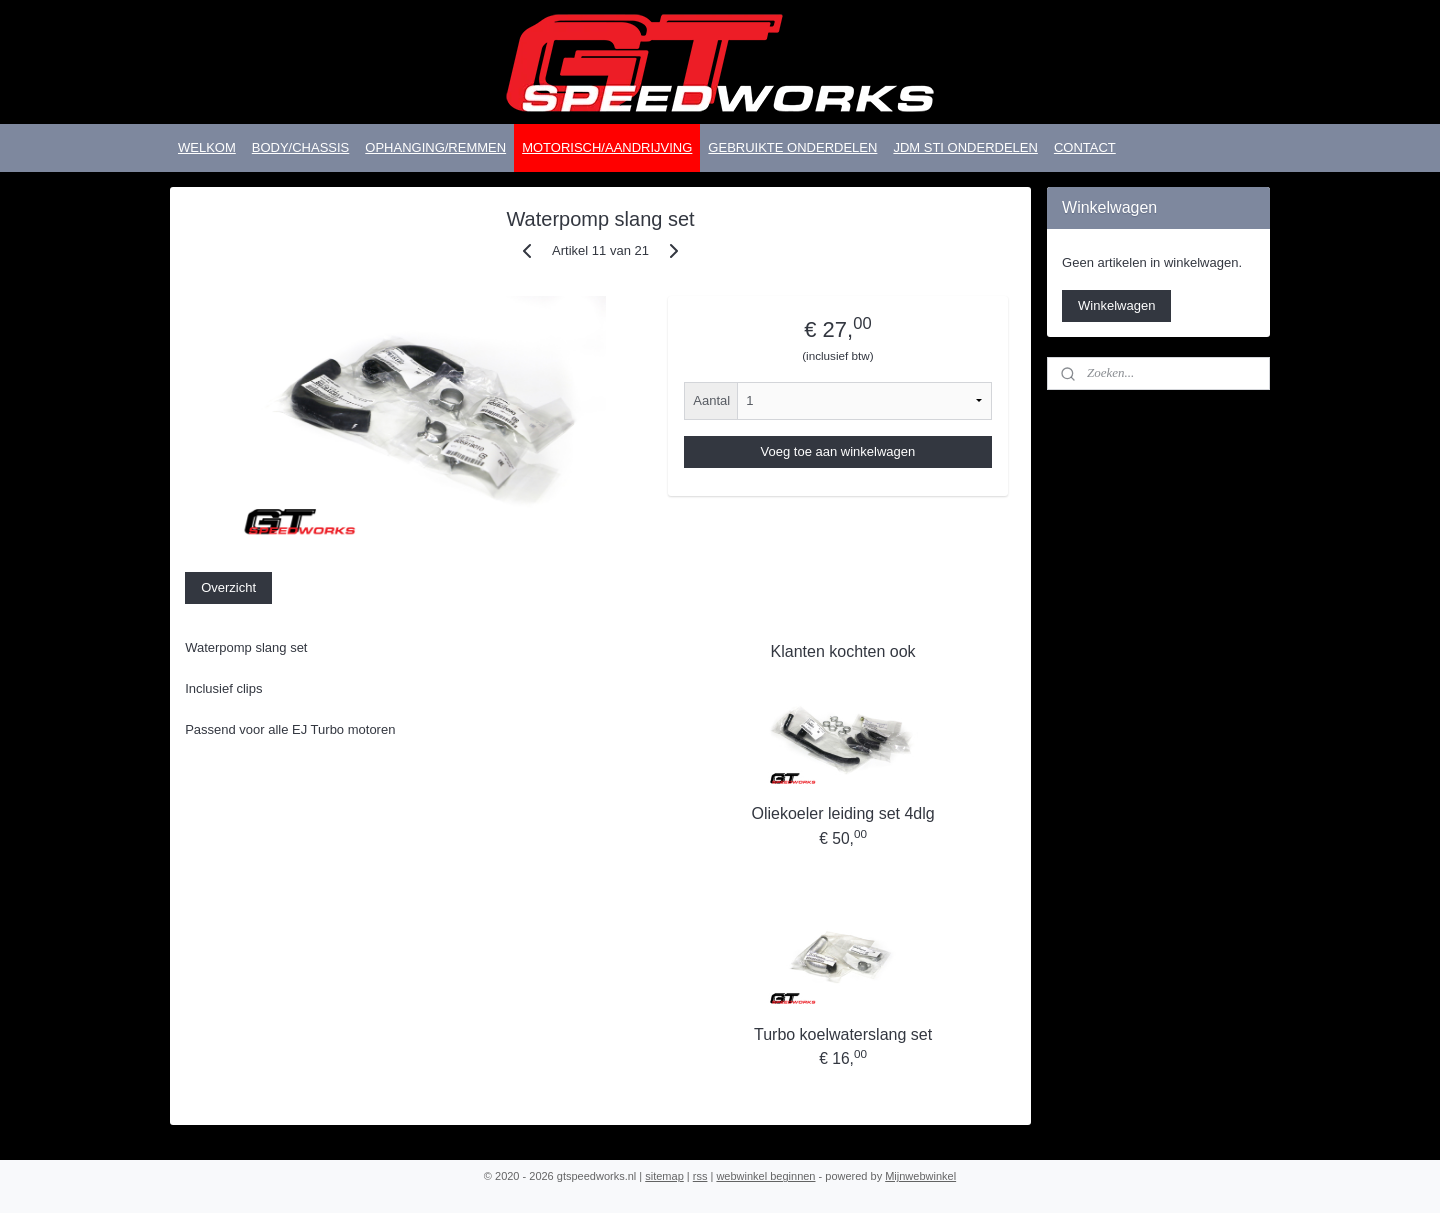 This screenshot has width=1440, height=1213. Describe the element at coordinates (843, 1034) in the screenshot. I see `Turbo koelwaterslang set` at that location.